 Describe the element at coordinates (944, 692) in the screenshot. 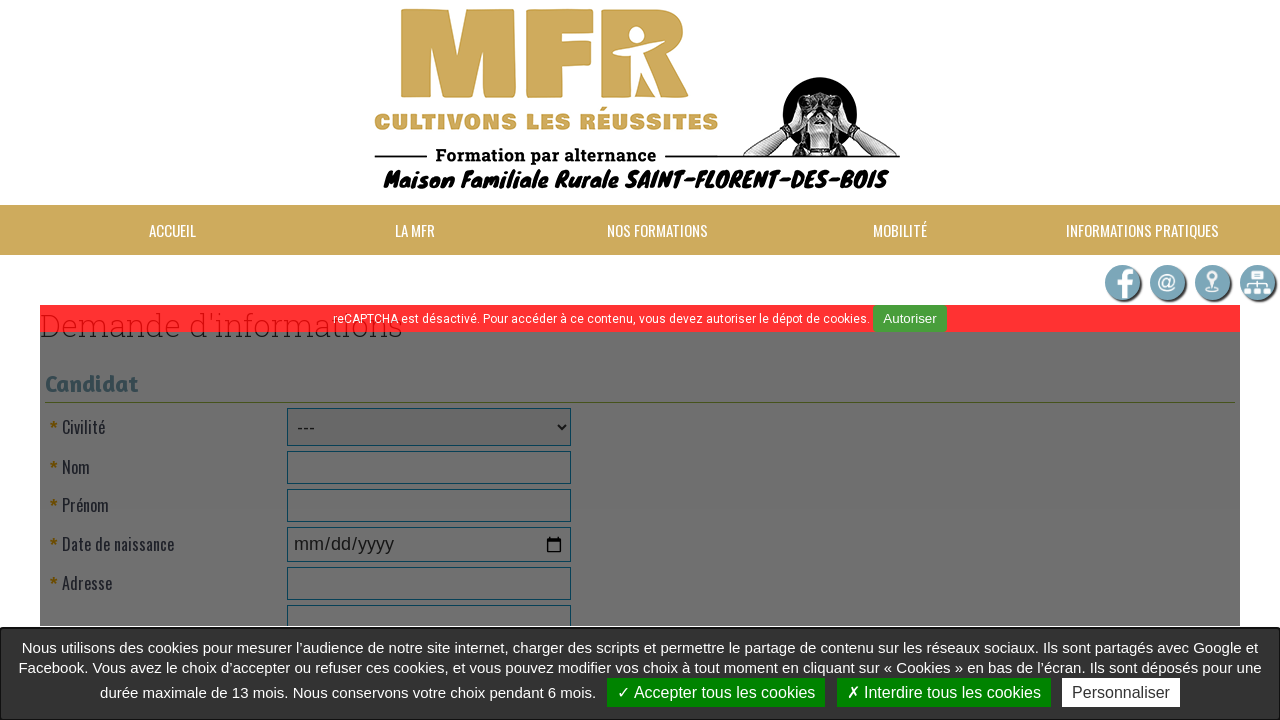

I see `Interdire tous les cookies` at that location.